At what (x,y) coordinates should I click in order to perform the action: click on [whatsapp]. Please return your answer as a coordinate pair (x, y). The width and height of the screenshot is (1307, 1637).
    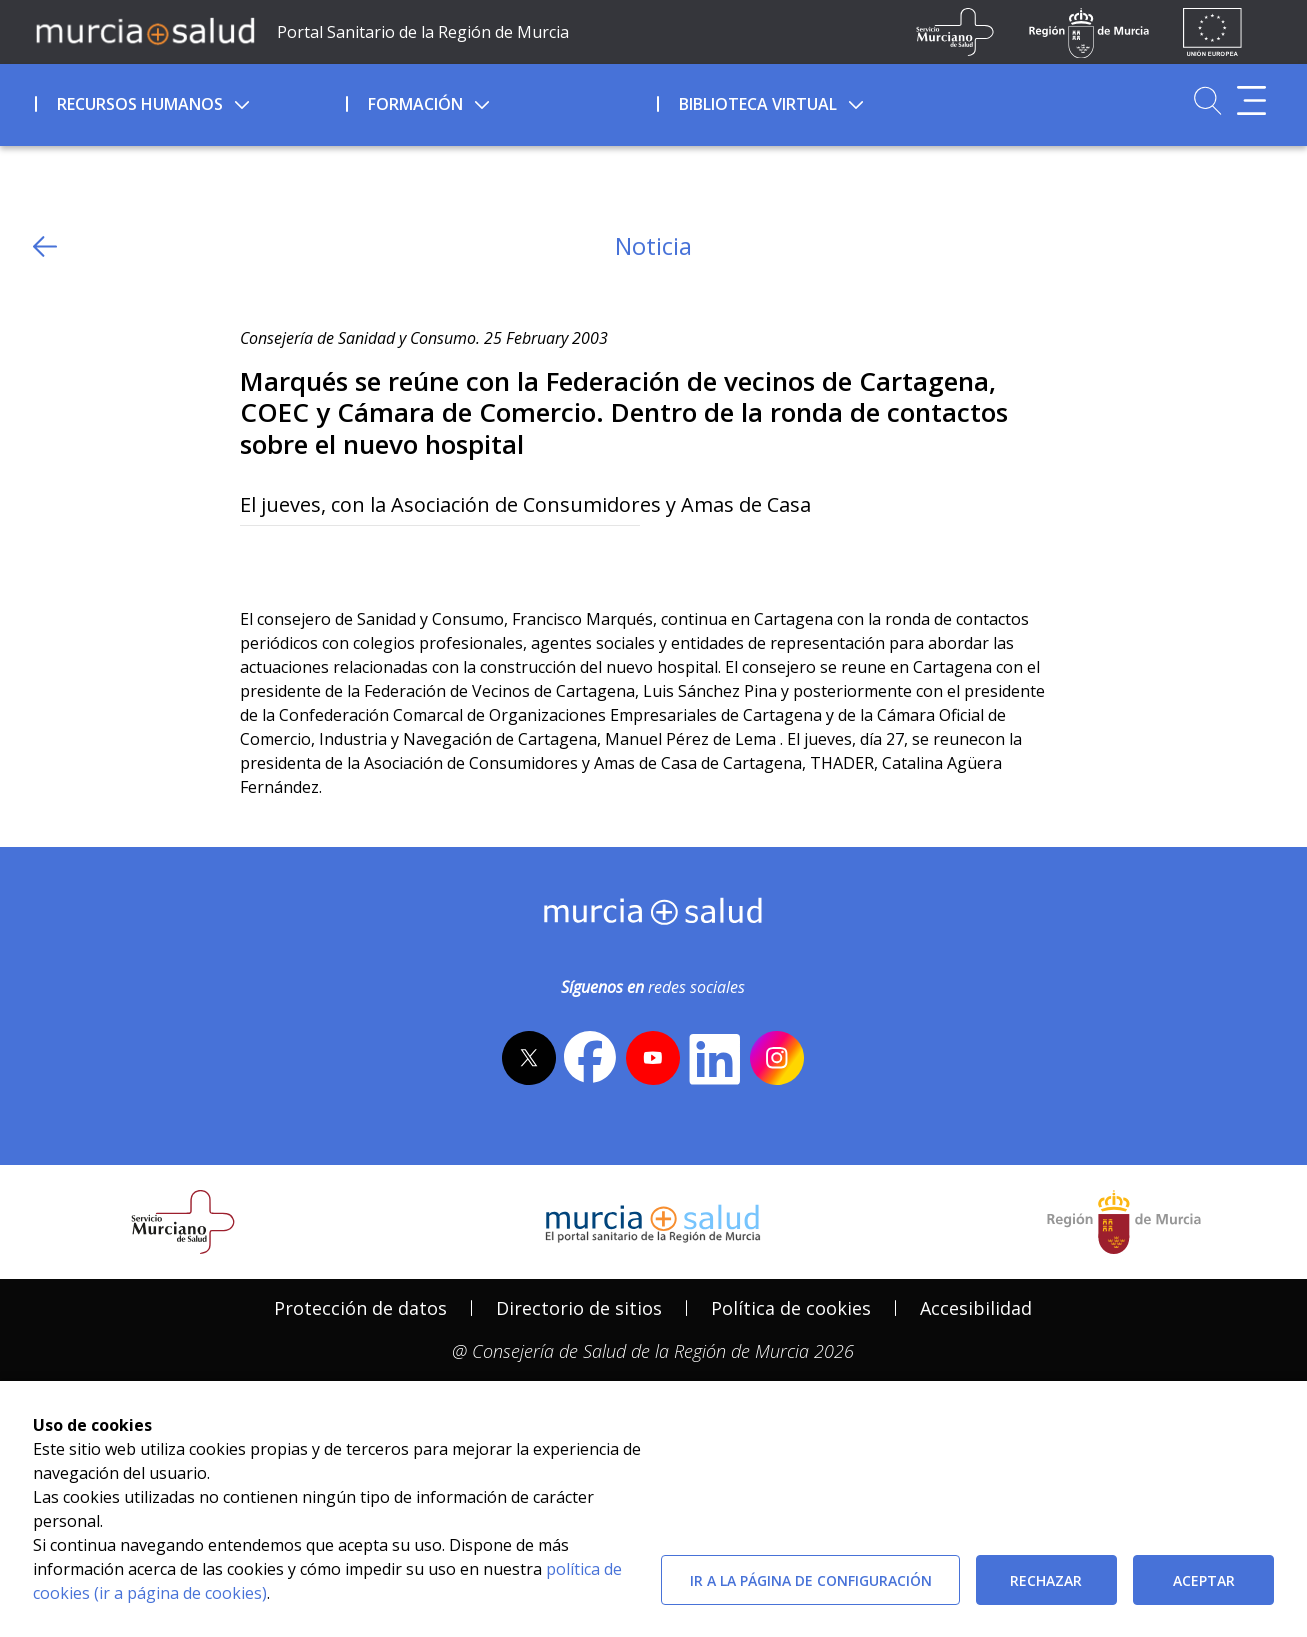
    Looking at the image, I should click on (332, 558).